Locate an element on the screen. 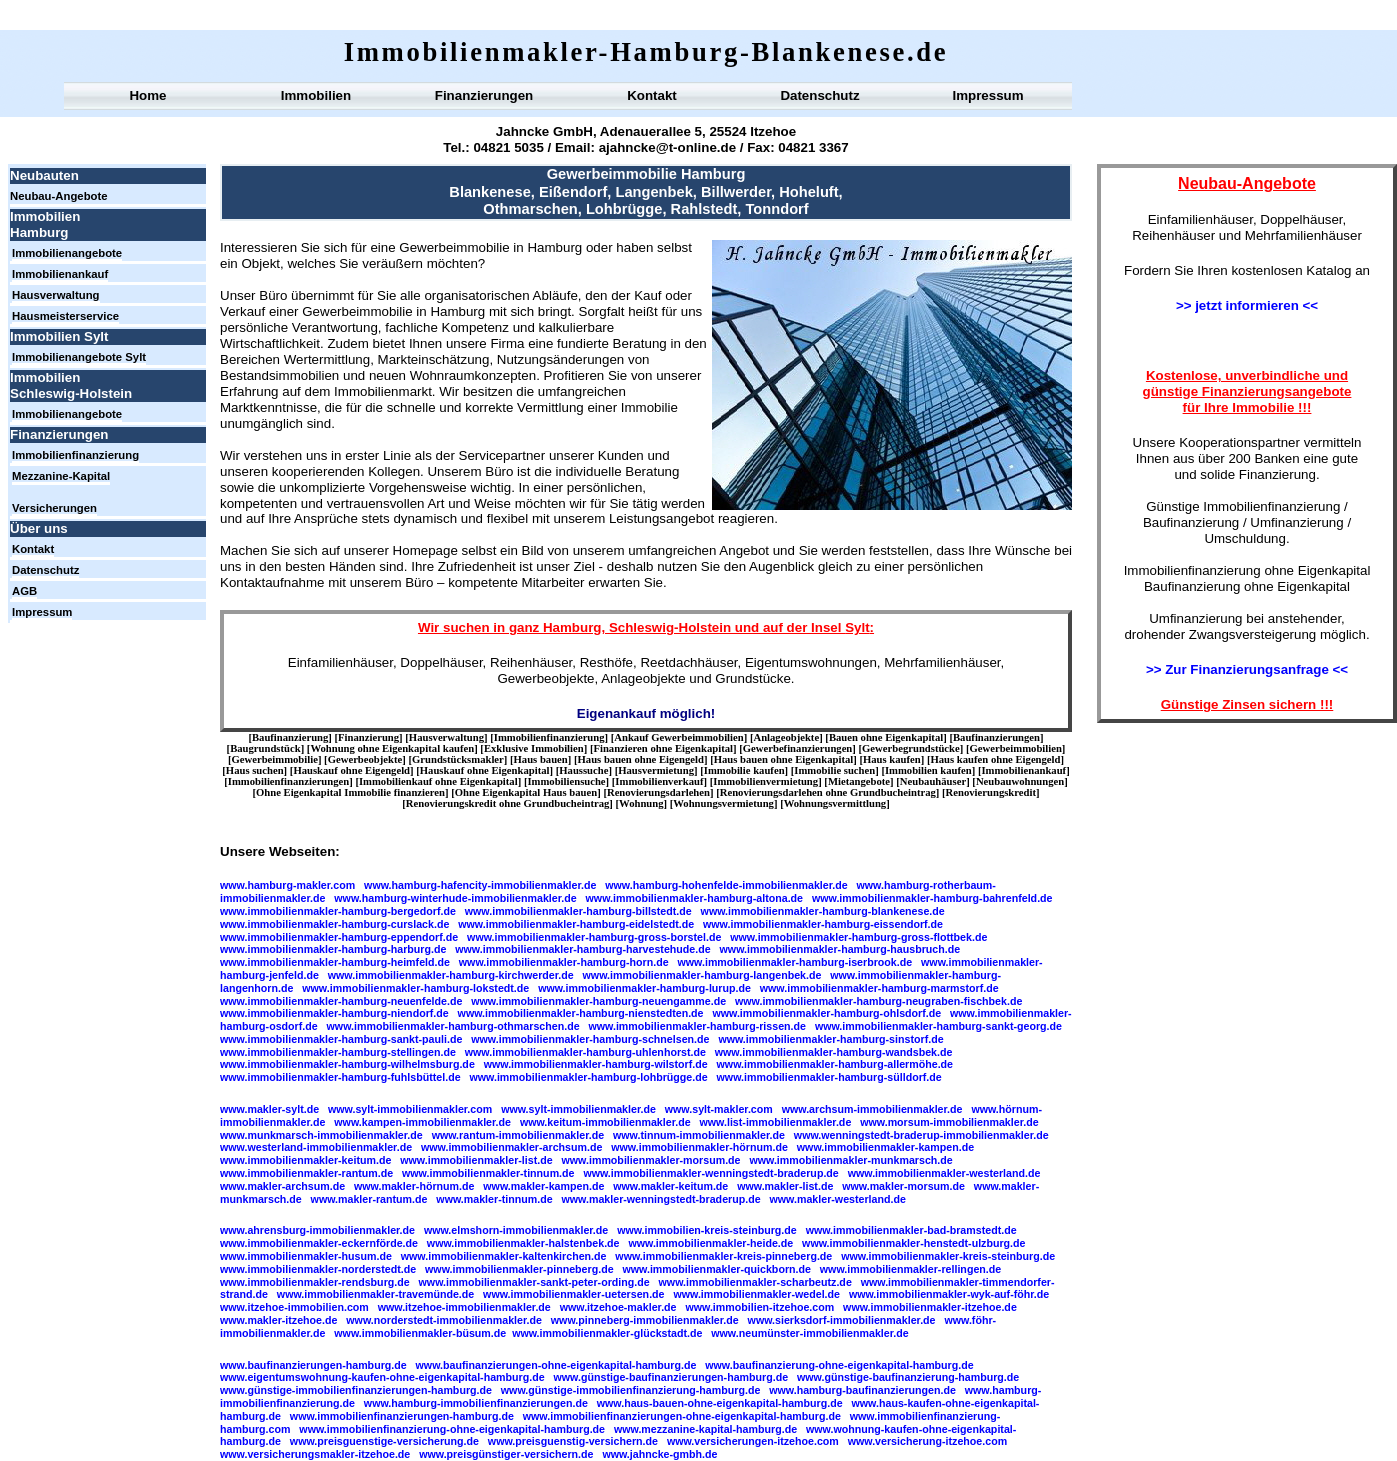 The image size is (1397, 1461). Impressum is located at coordinates (987, 95).